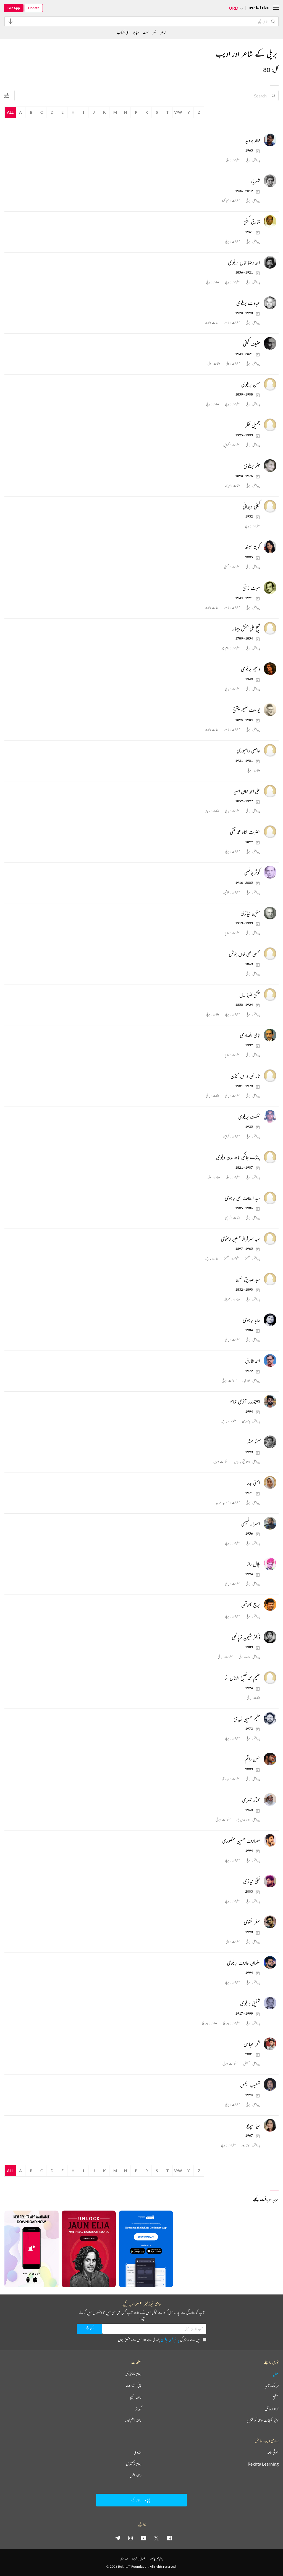  I want to click on Donate, so click(33, 8).